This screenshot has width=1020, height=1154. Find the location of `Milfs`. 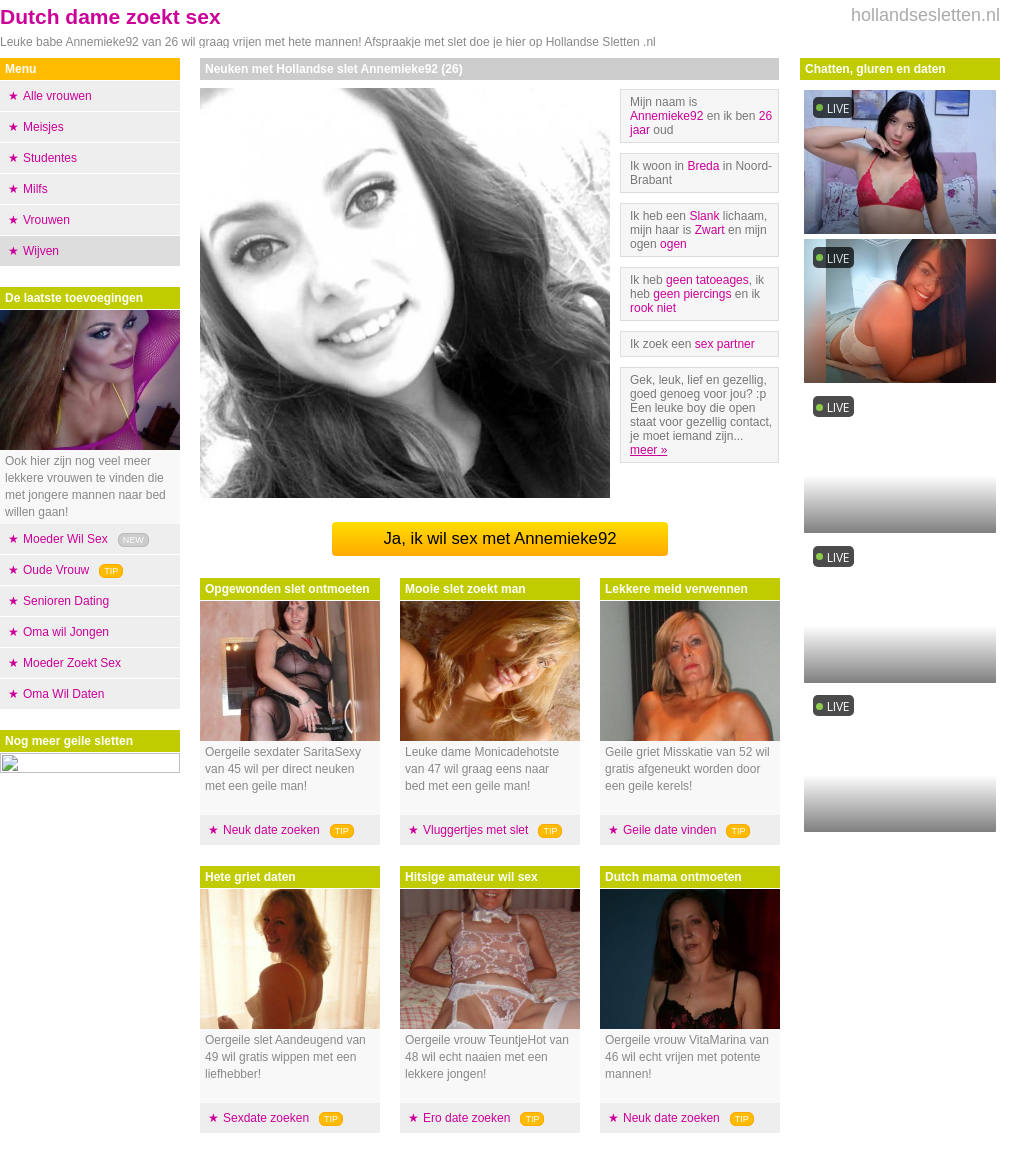

Milfs is located at coordinates (35, 189).